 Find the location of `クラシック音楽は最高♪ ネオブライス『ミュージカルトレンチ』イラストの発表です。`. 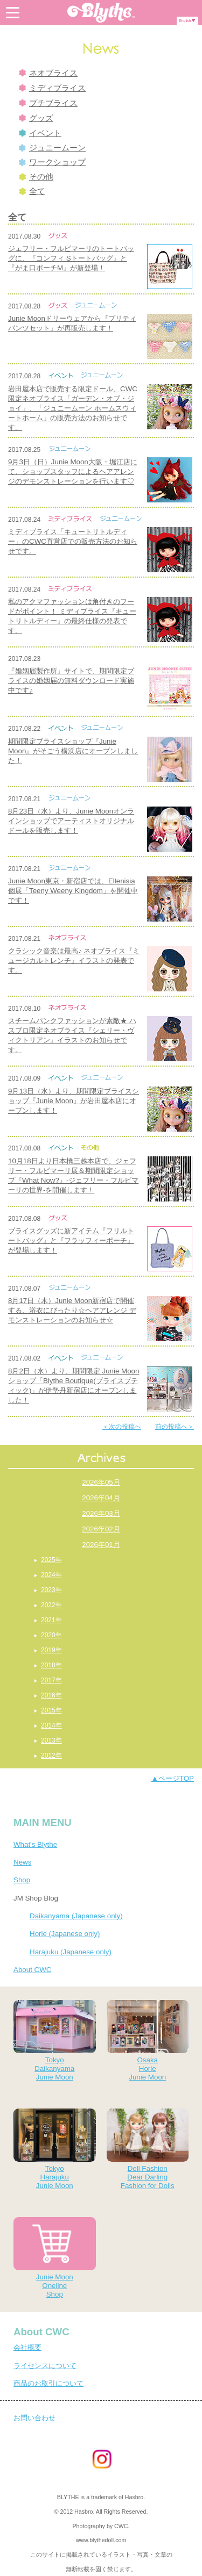

クラシック音楽は最高♪ ネオブライス『ミュージカルトレンチ』イラストの発表です。 is located at coordinates (74, 960).